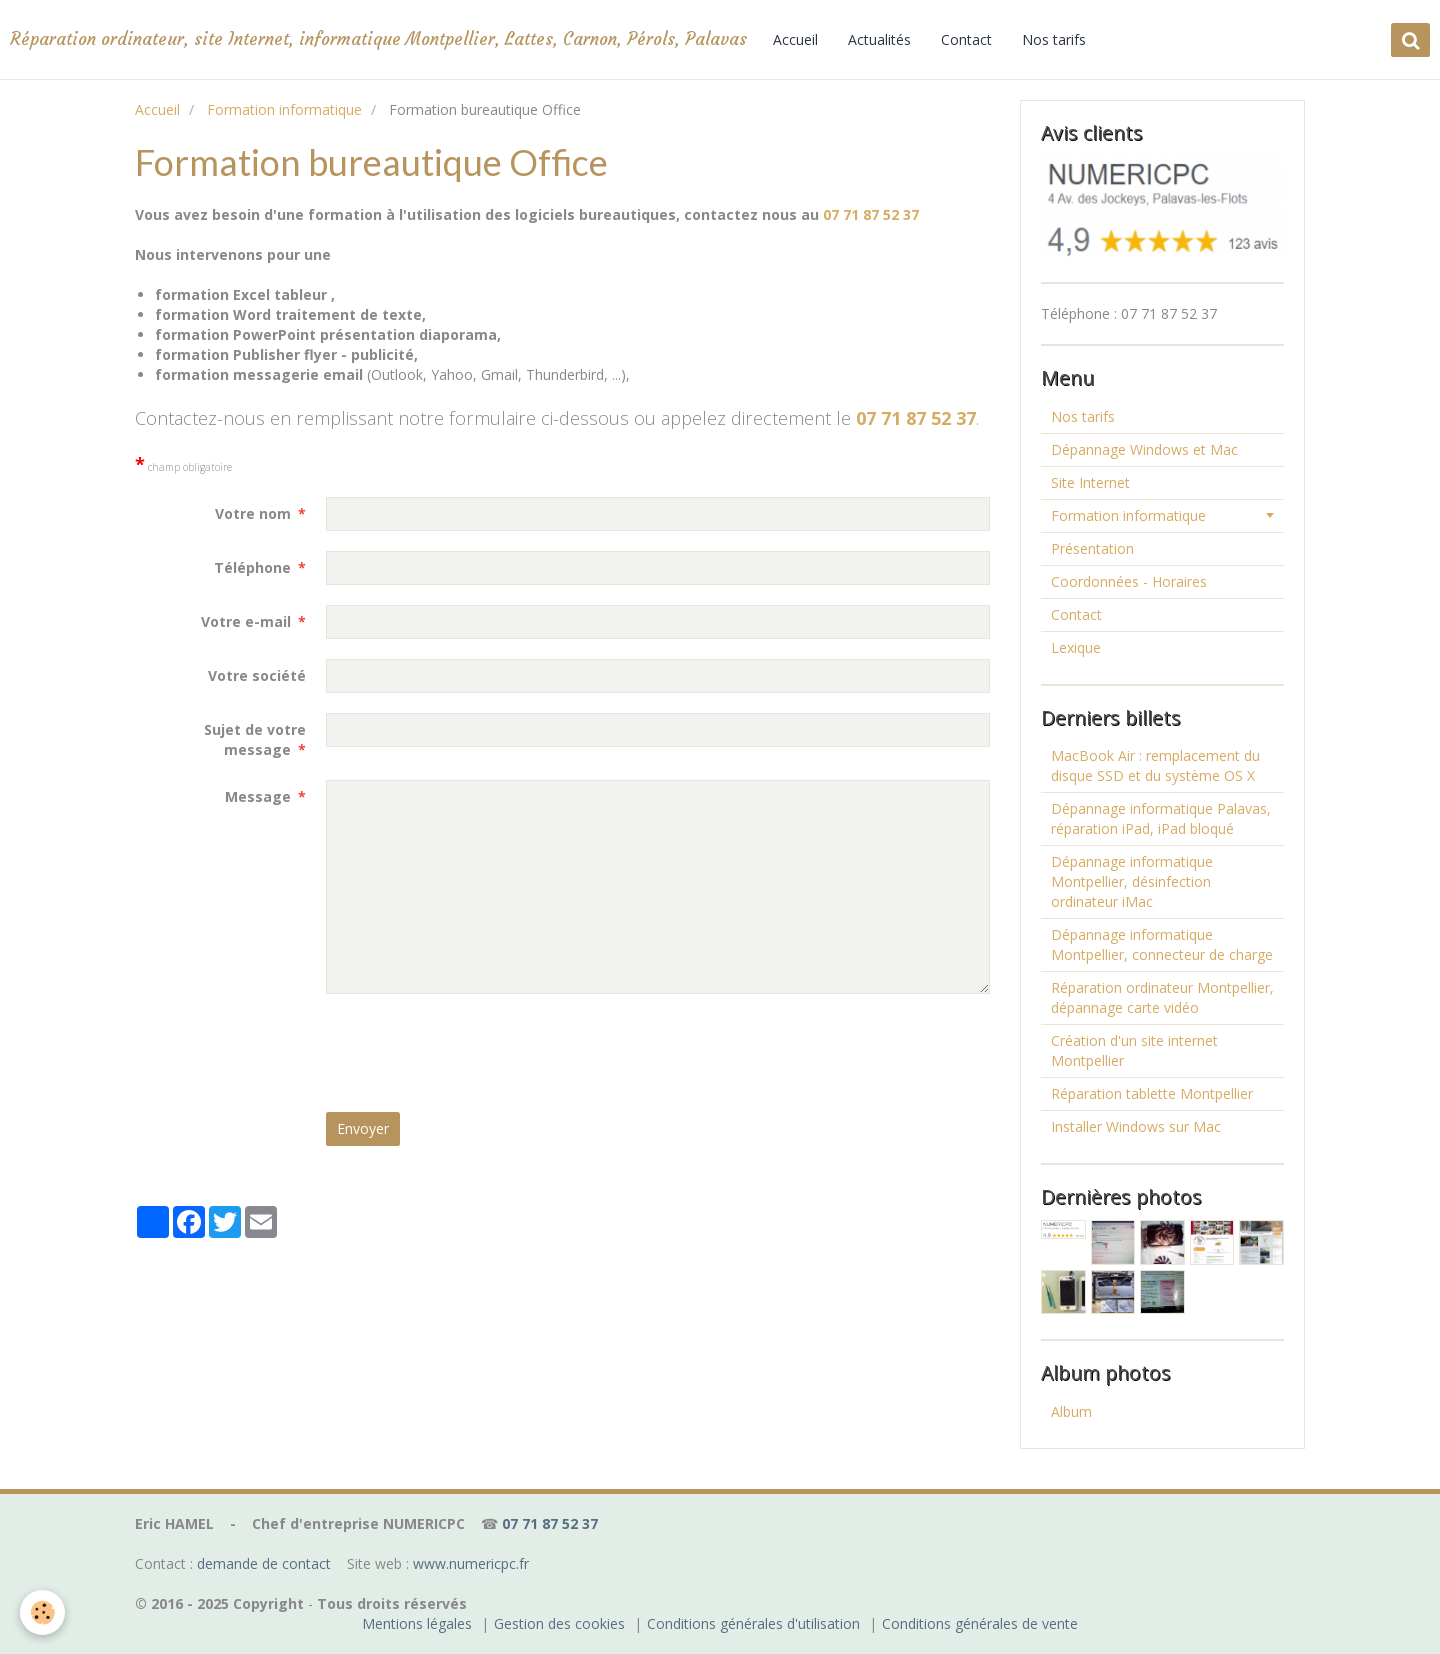  Describe the element at coordinates (258, 796) in the screenshot. I see `Message` at that location.